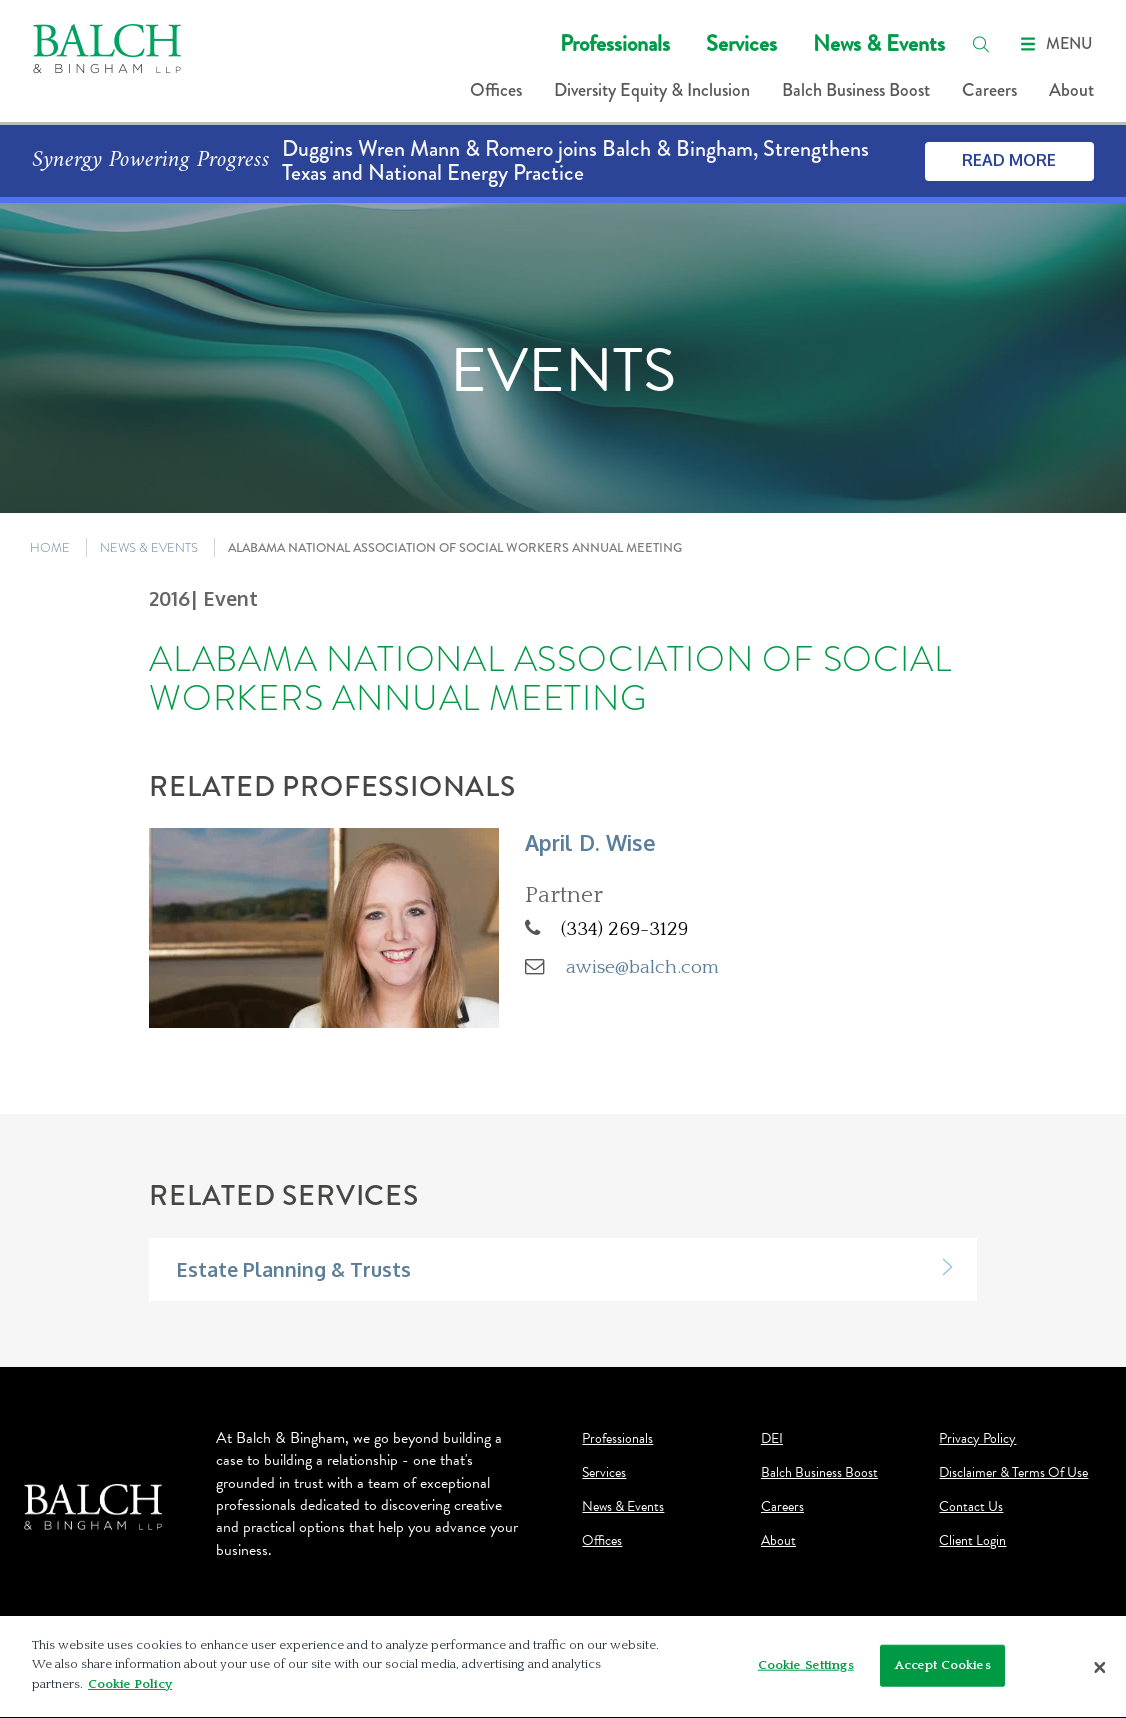 The height and width of the screenshot is (1718, 1126). Describe the element at coordinates (981, 44) in the screenshot. I see `[search]` at that location.